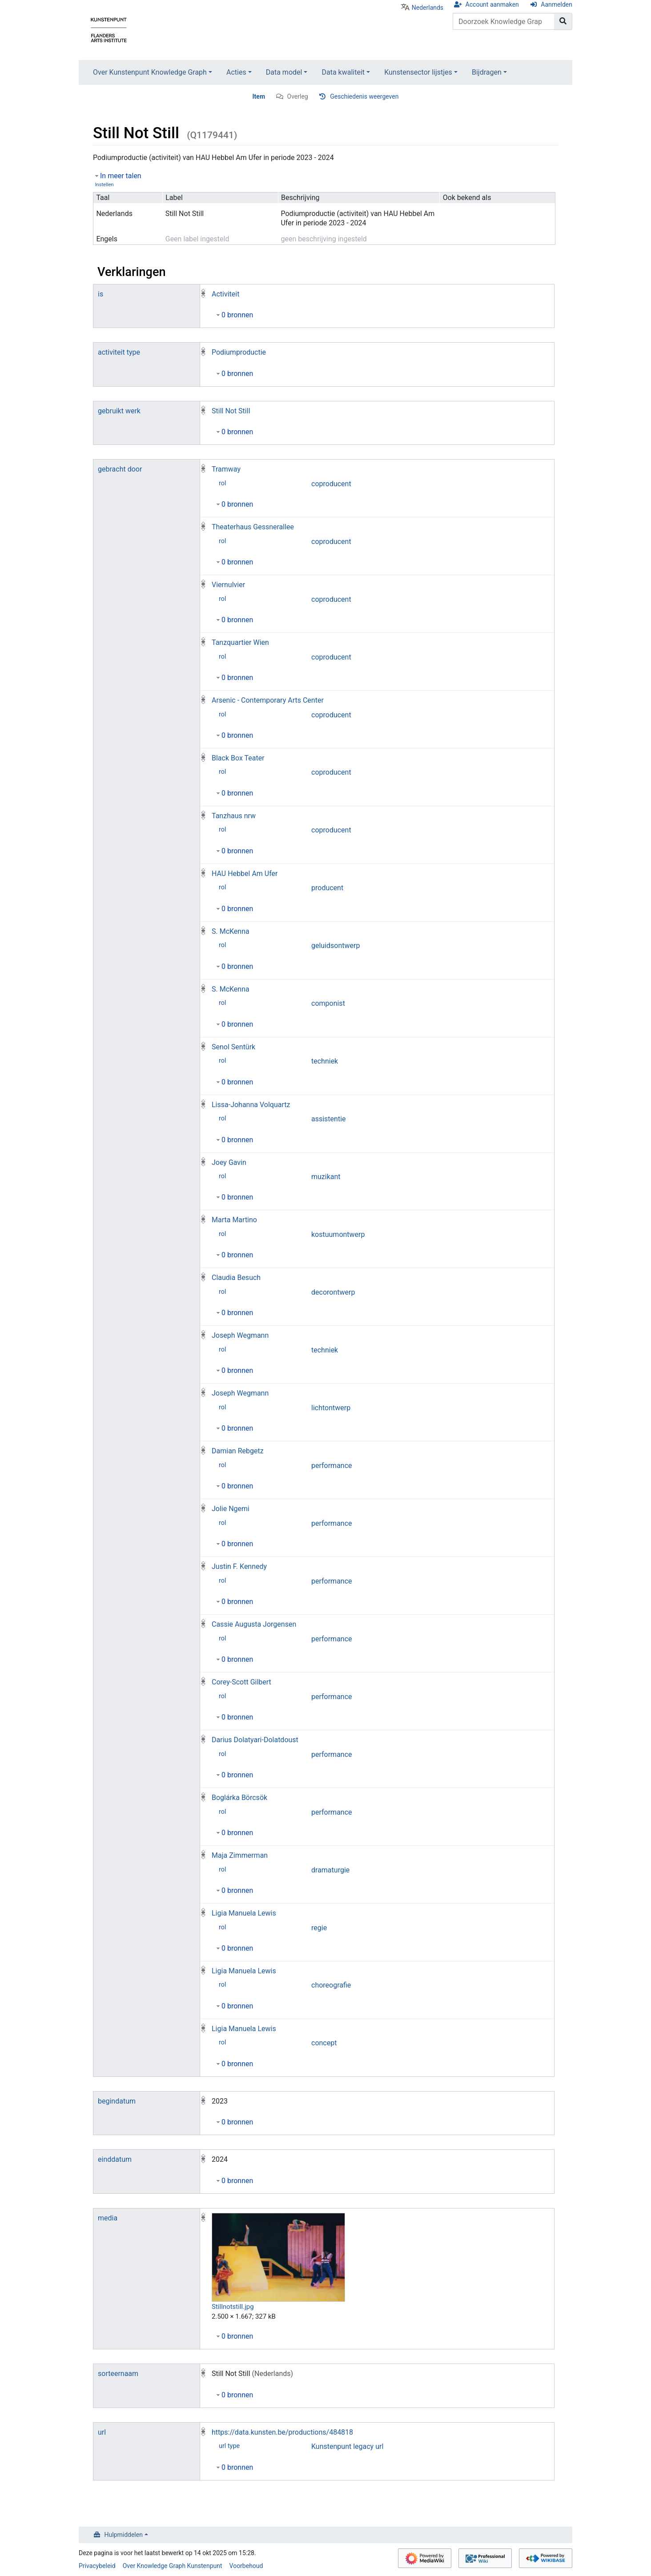  Describe the element at coordinates (556, 4) in the screenshot. I see `Aanmelden` at that location.